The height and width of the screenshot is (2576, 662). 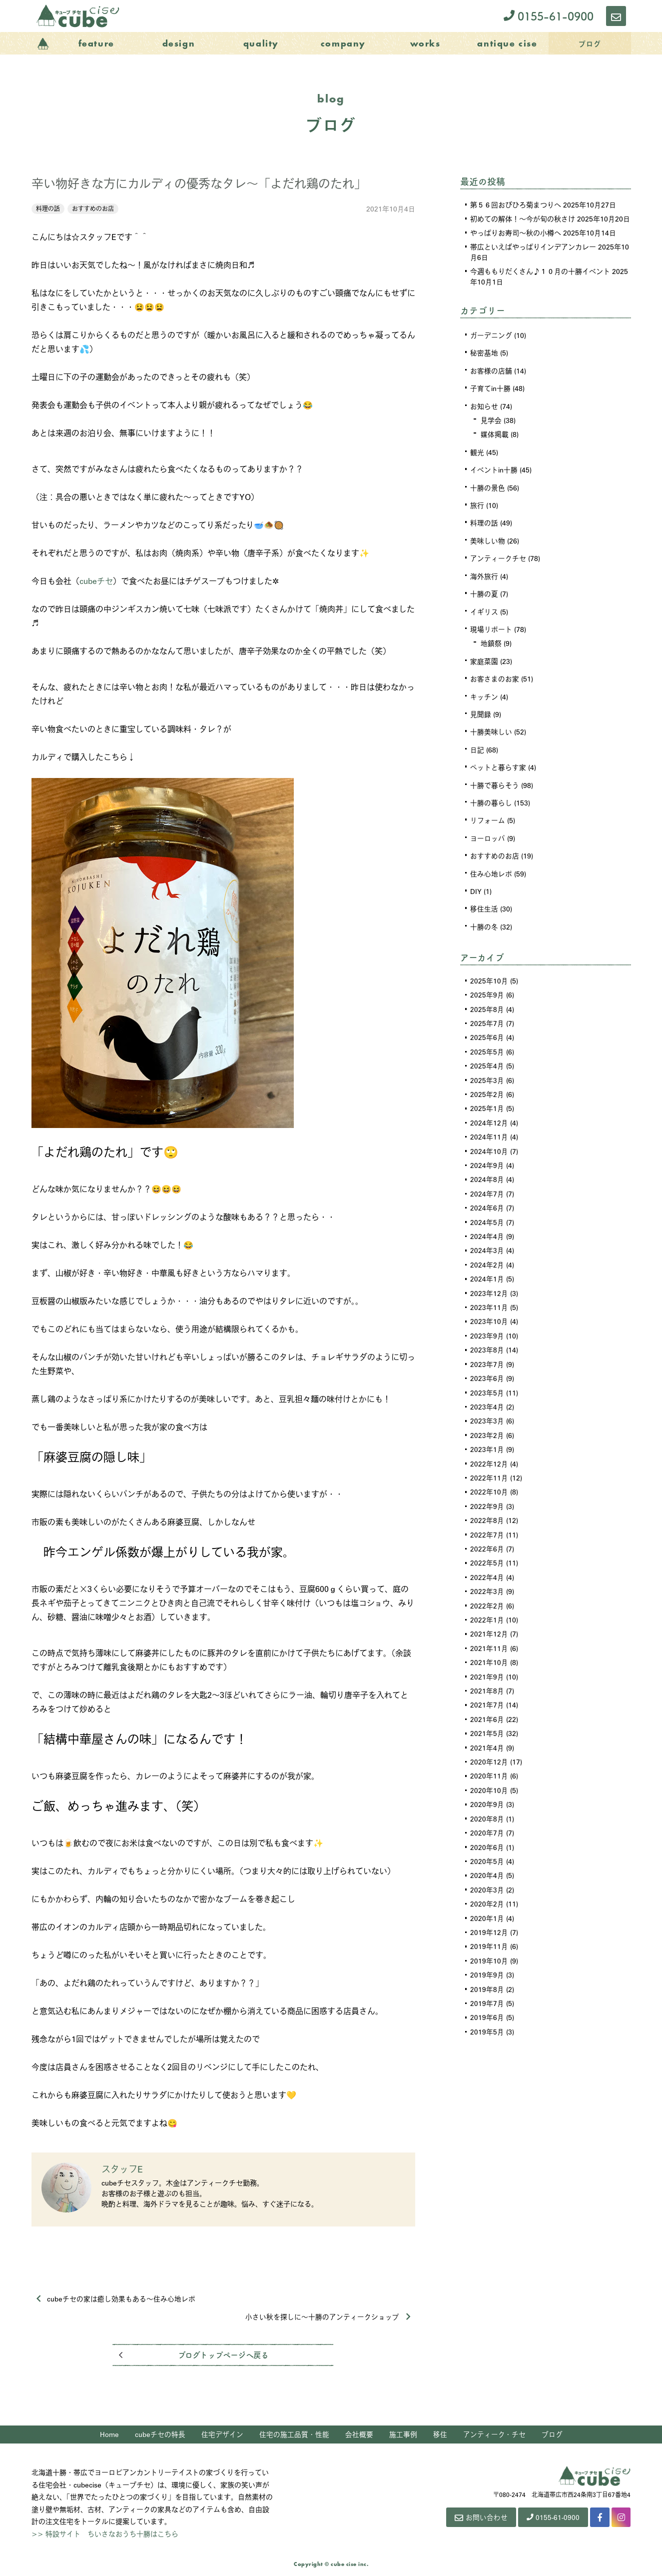 I want to click on 小さい秋を探しに～十勝のアンティークショップ, so click(x=327, y=2317).